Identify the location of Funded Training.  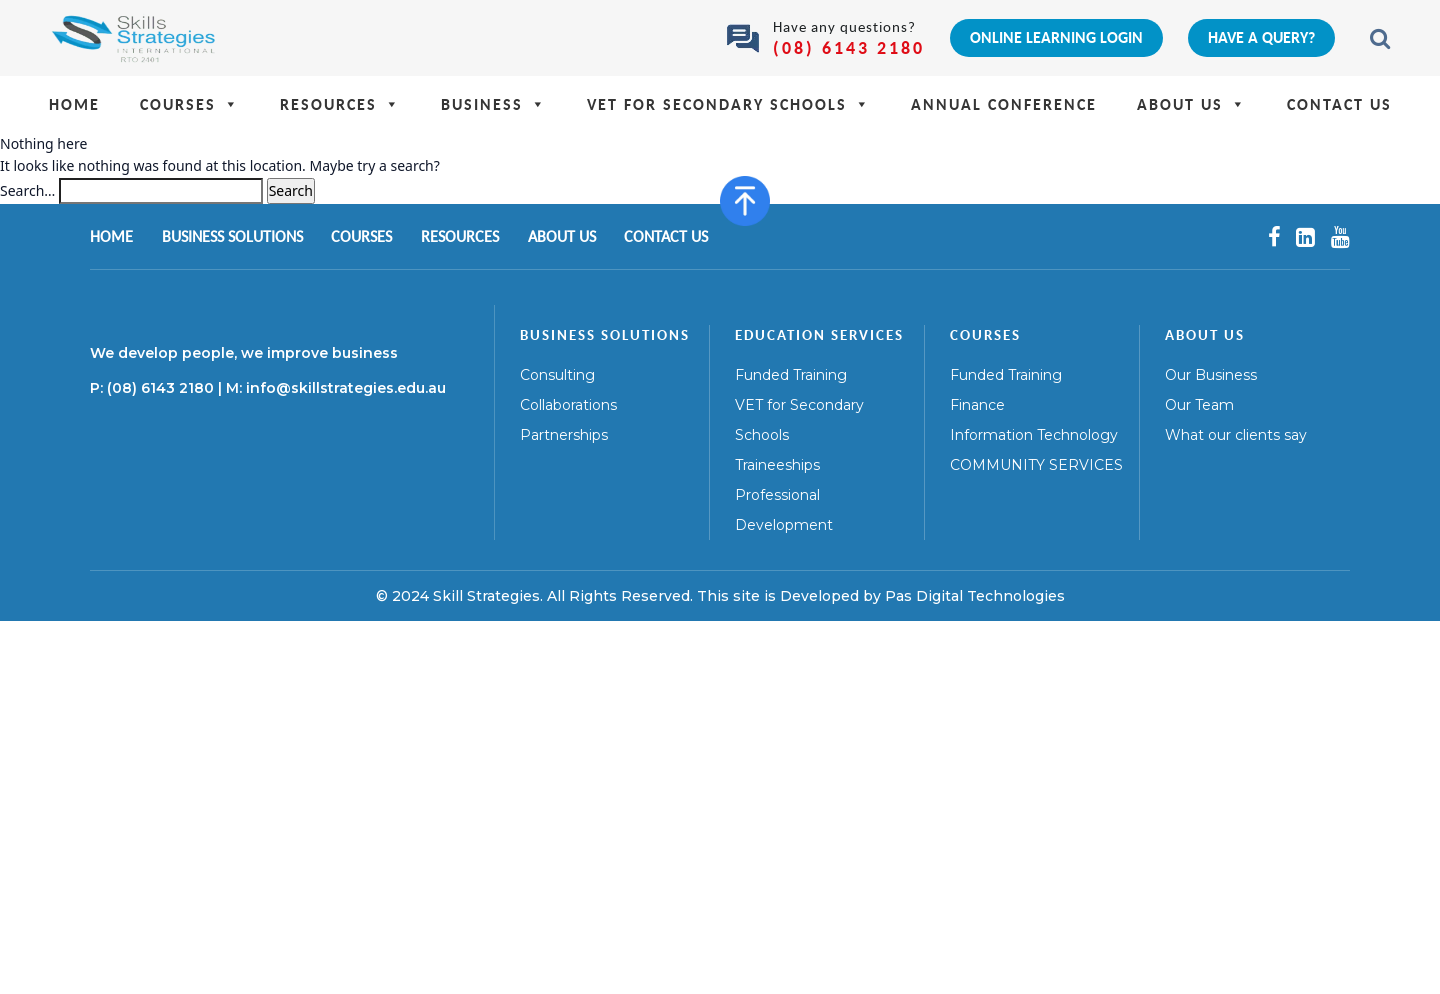
(791, 375).